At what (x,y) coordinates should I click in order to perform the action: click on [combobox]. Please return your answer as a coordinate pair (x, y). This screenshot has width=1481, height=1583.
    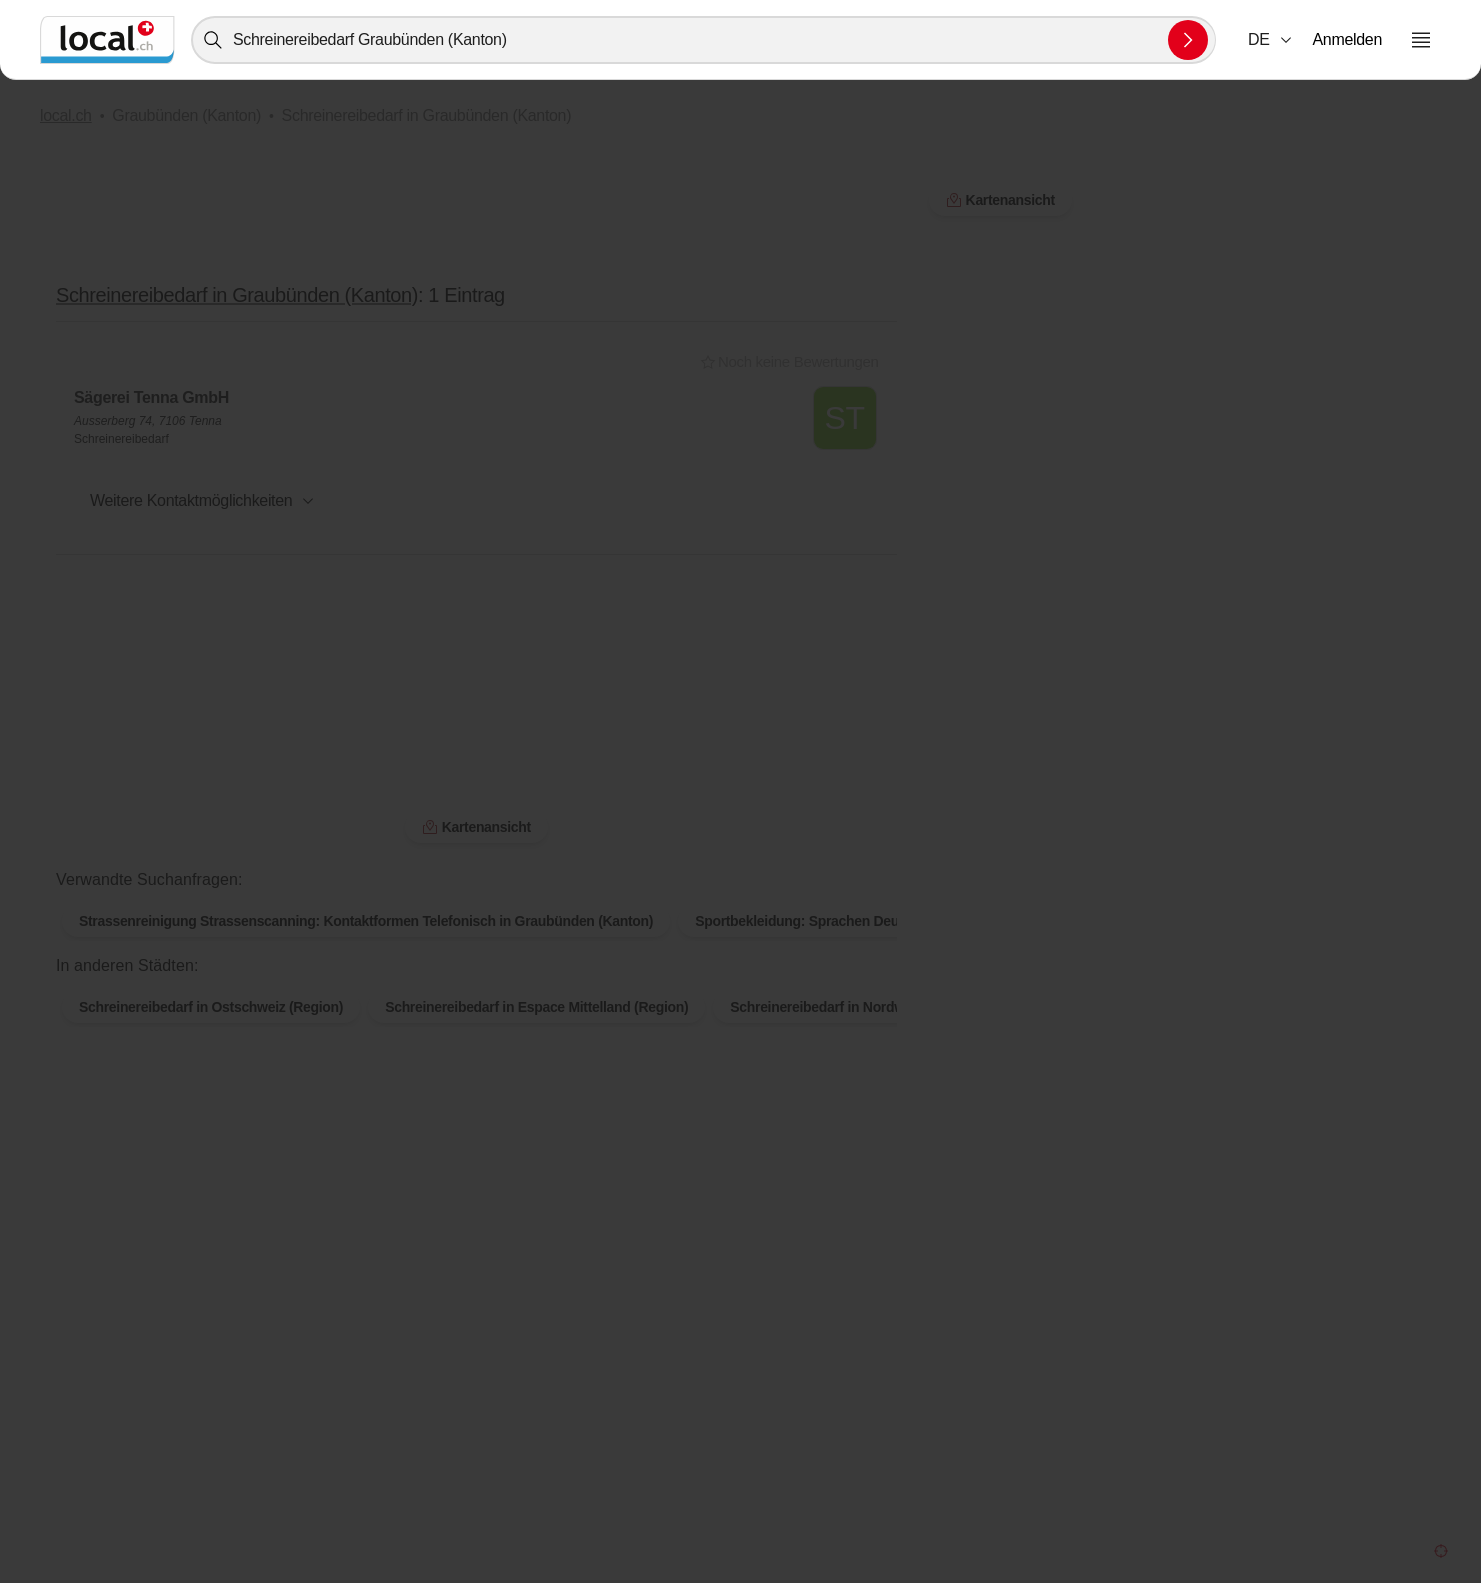
    Looking at the image, I should click on (703, 40).